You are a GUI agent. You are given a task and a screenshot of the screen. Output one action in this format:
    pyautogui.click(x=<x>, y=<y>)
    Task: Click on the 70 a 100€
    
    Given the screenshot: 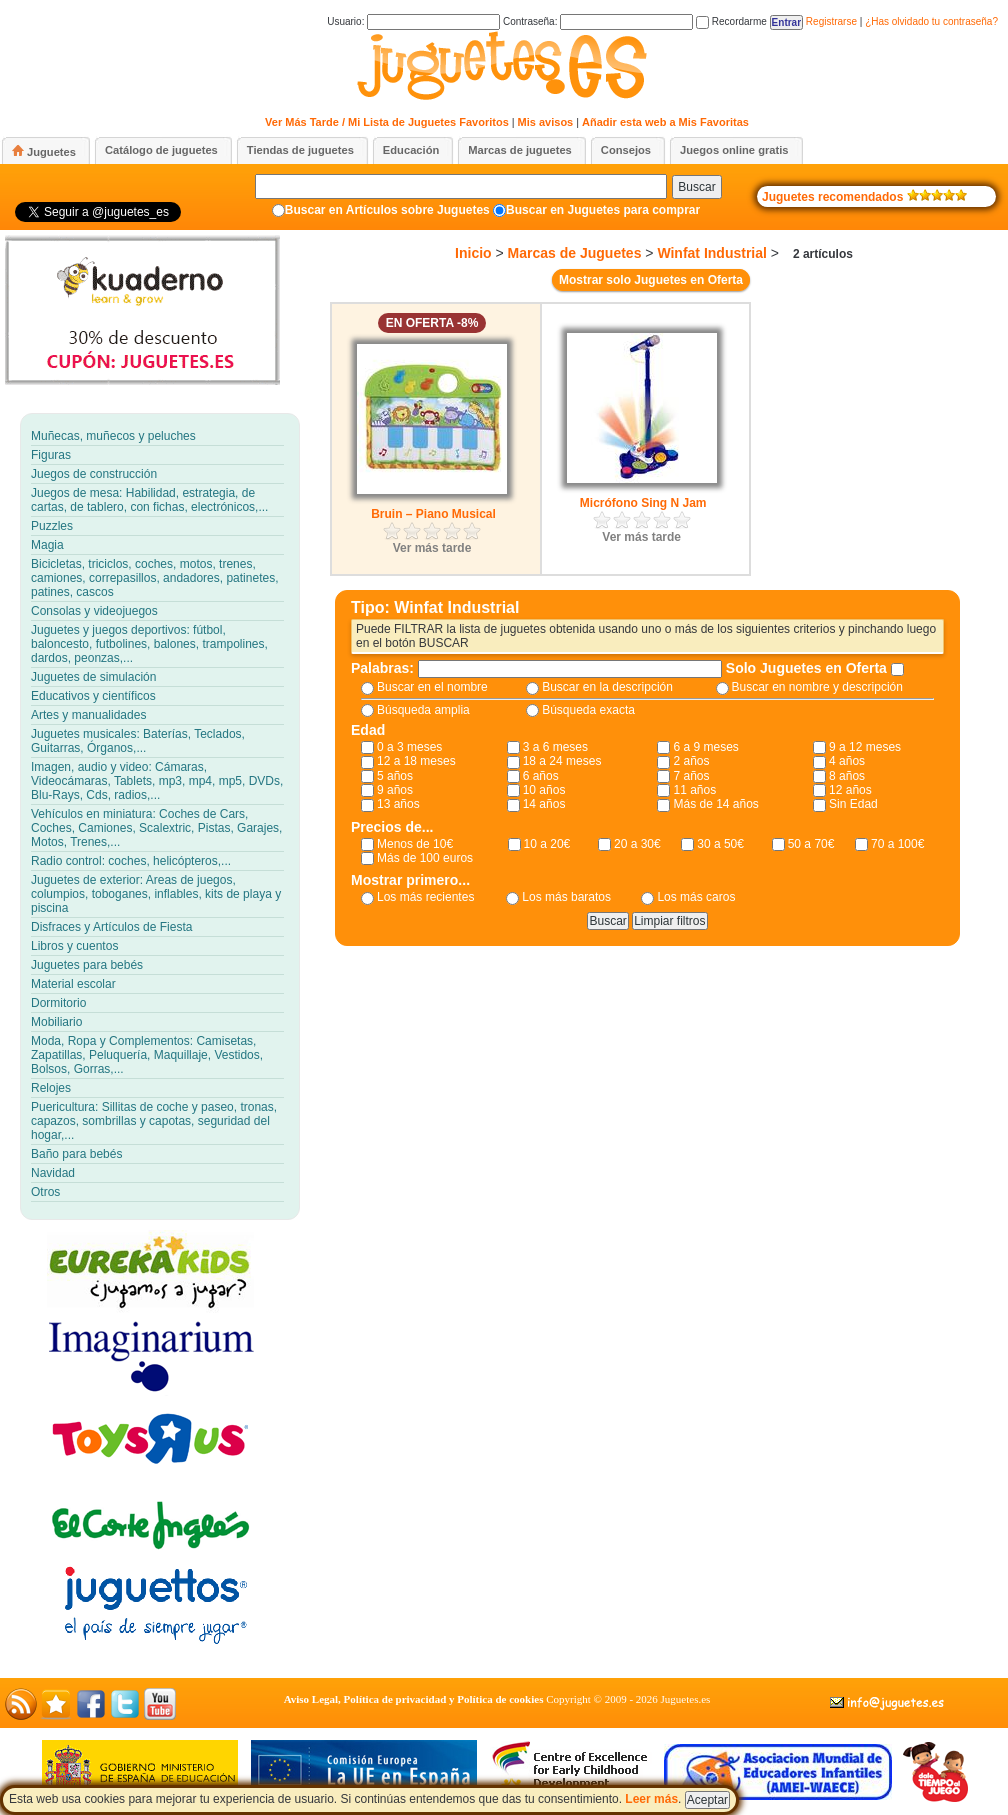 What is the action you would take?
    pyautogui.click(x=897, y=844)
    